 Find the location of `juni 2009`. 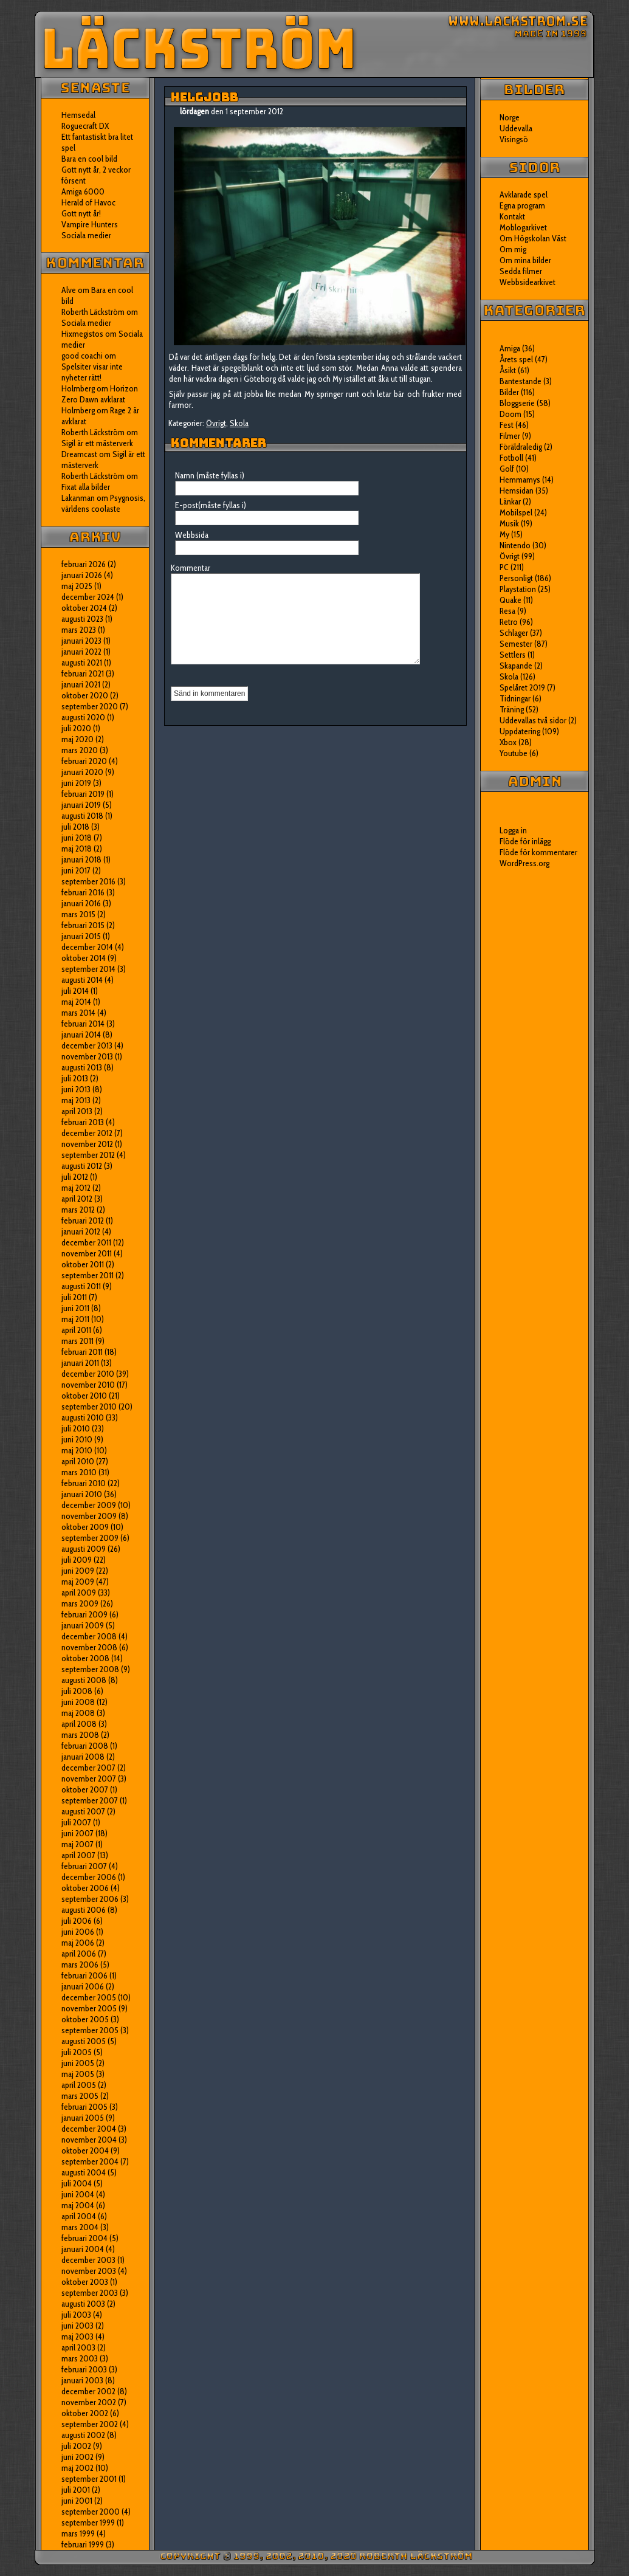

juni 2009 is located at coordinates (77, 1570).